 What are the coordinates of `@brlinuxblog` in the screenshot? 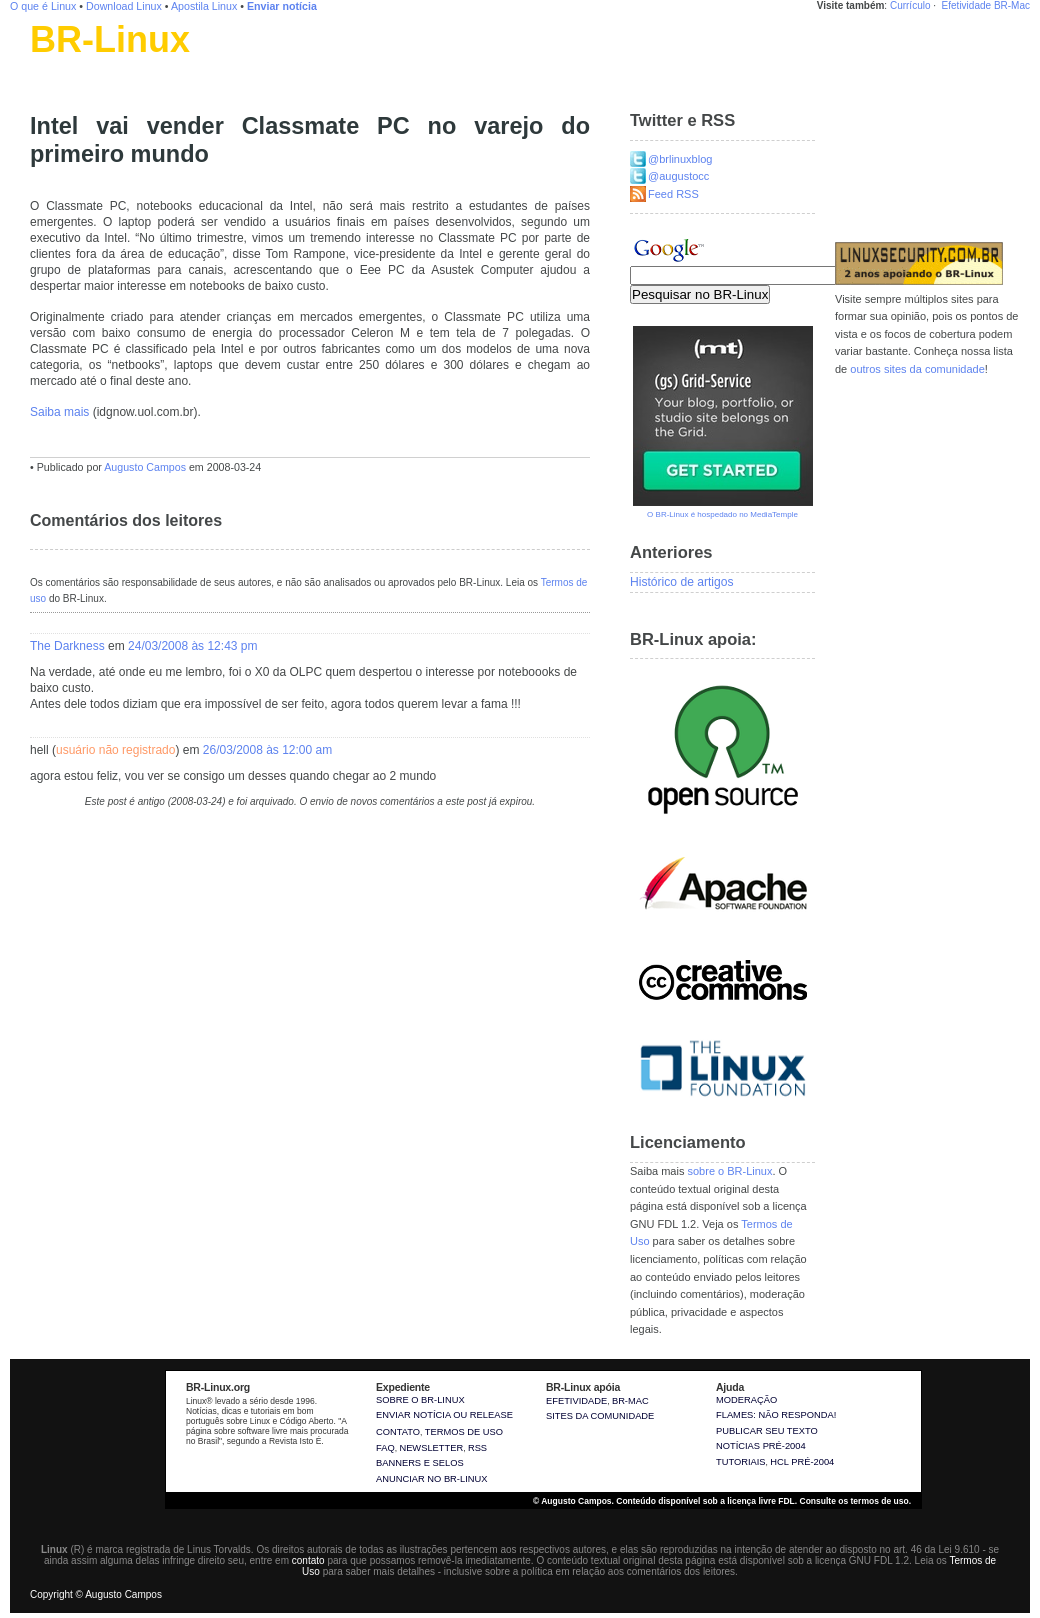 It's located at (680, 159).